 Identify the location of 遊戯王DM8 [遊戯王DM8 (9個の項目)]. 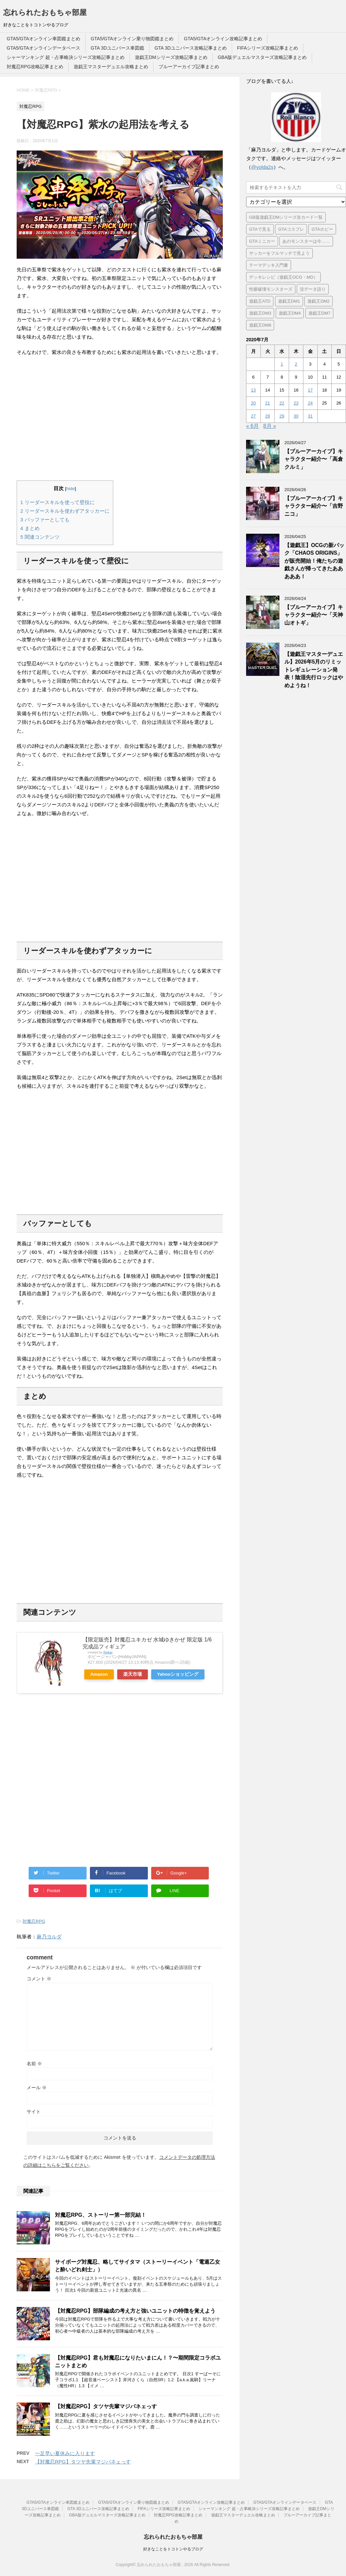
(260, 325).